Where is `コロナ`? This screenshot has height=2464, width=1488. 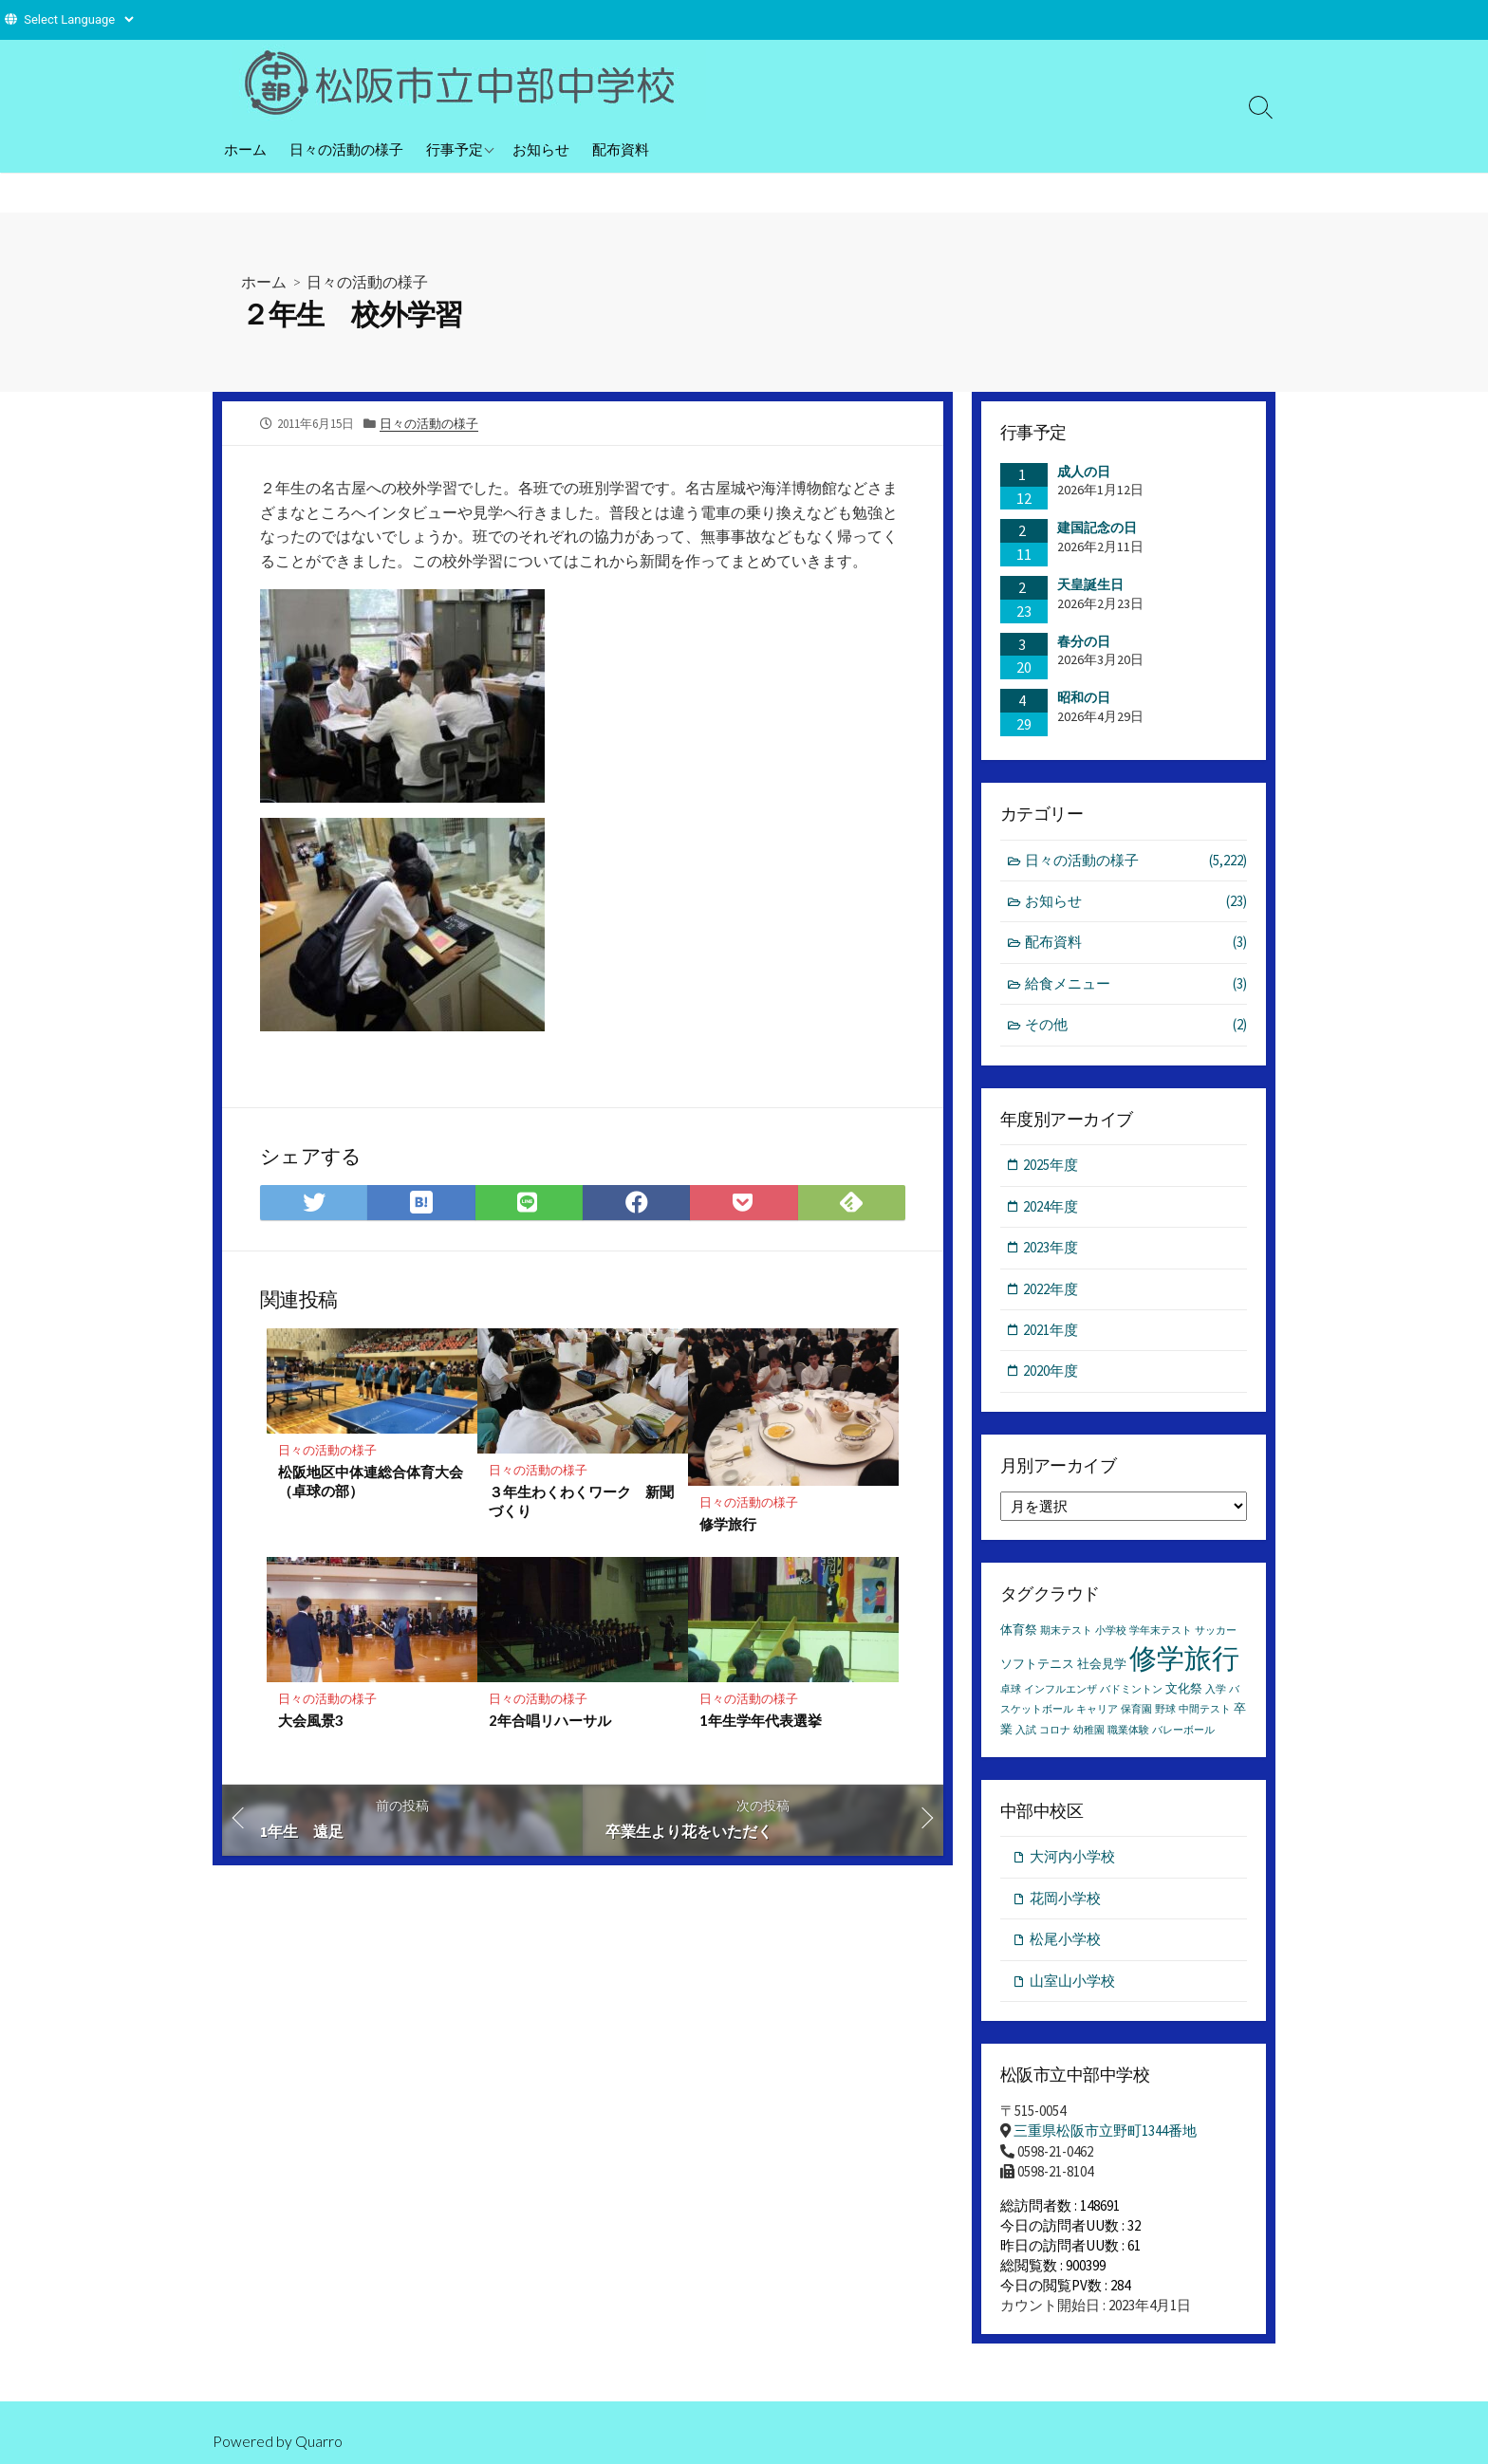
コロナ is located at coordinates (1054, 1731).